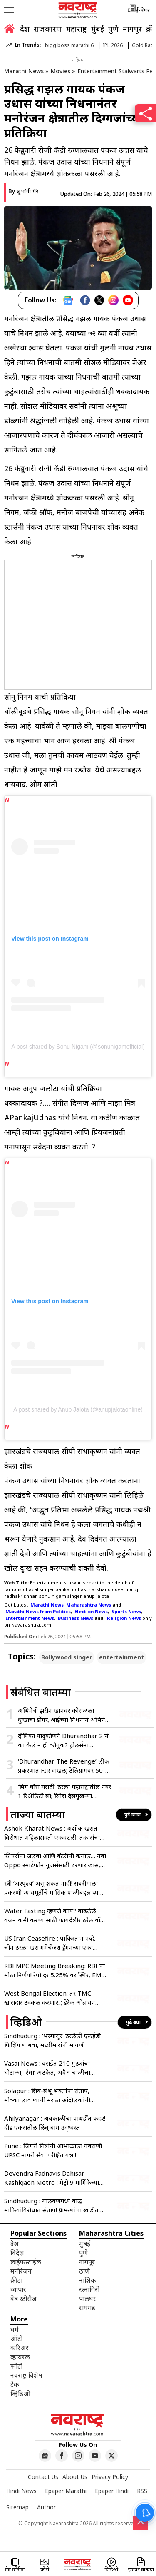 The height and width of the screenshot is (2576, 156). What do you see at coordinates (113, 29) in the screenshot?
I see `पुणे` at bounding box center [113, 29].